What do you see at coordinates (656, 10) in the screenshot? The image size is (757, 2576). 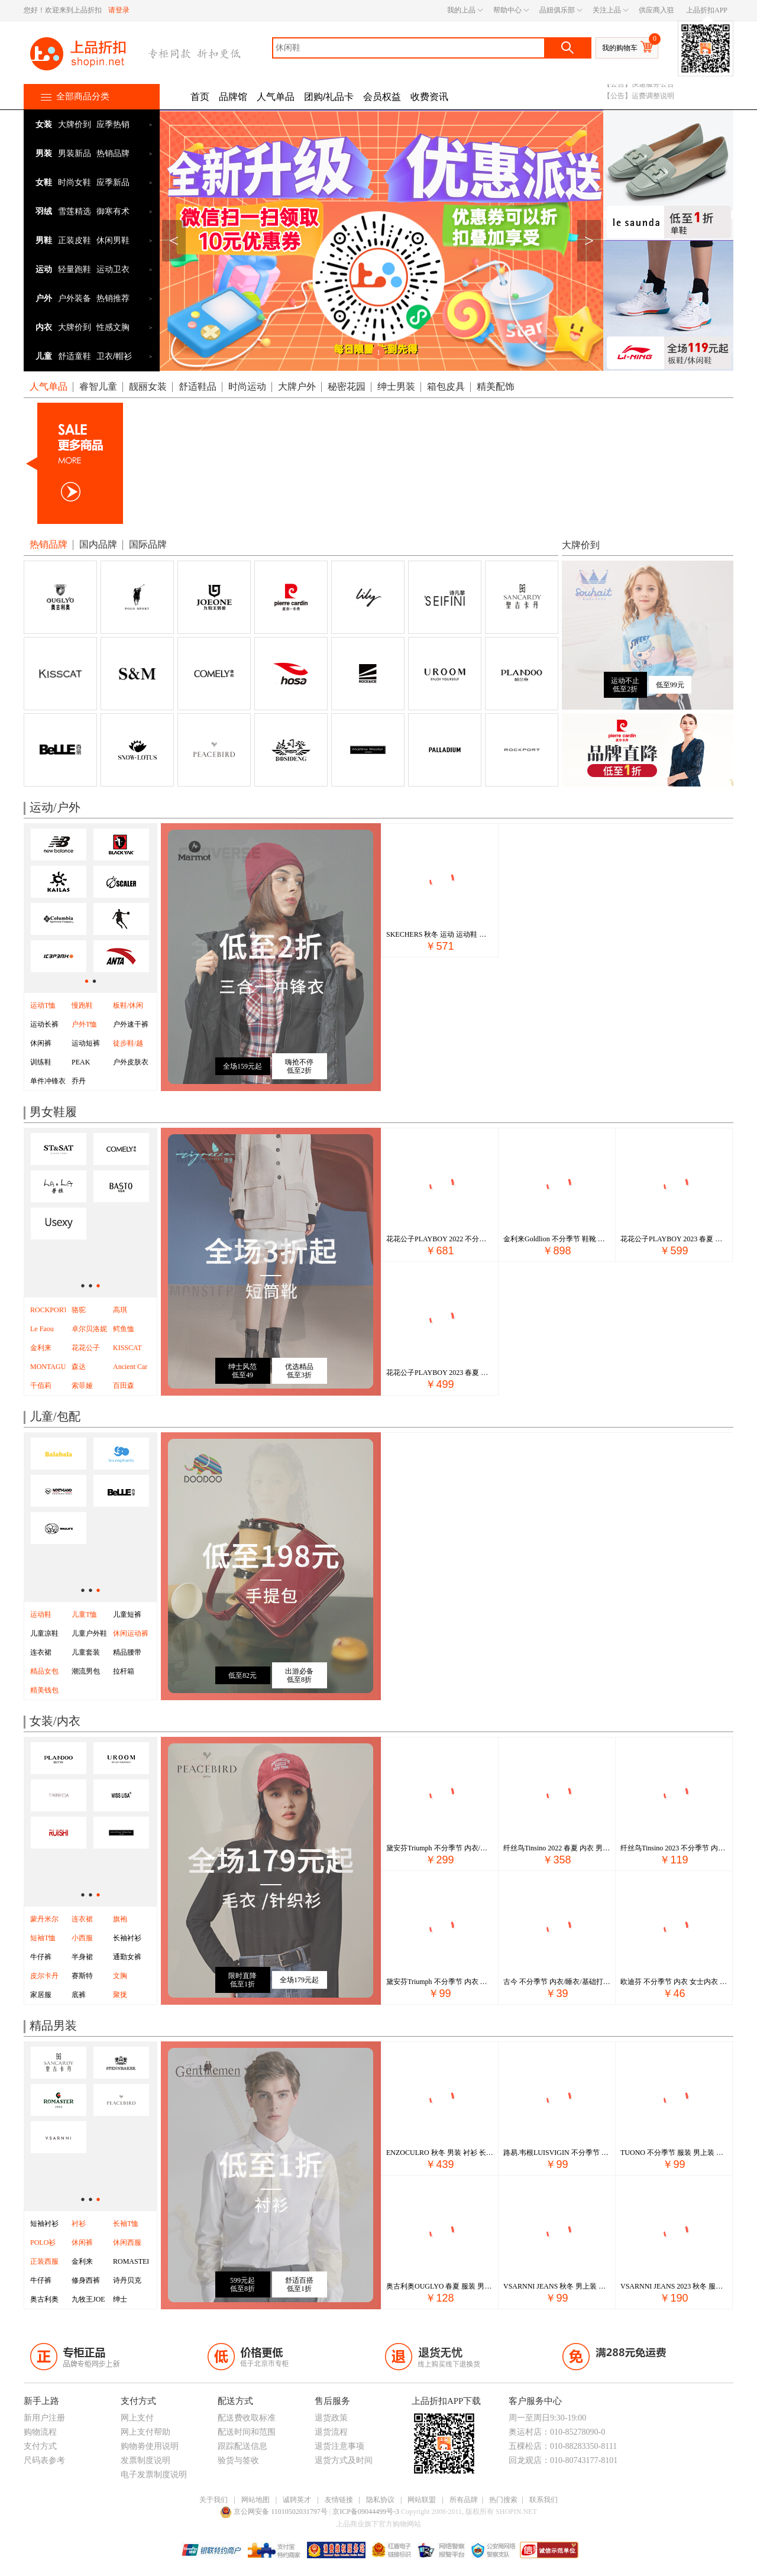 I see `供应商入驻` at bounding box center [656, 10].